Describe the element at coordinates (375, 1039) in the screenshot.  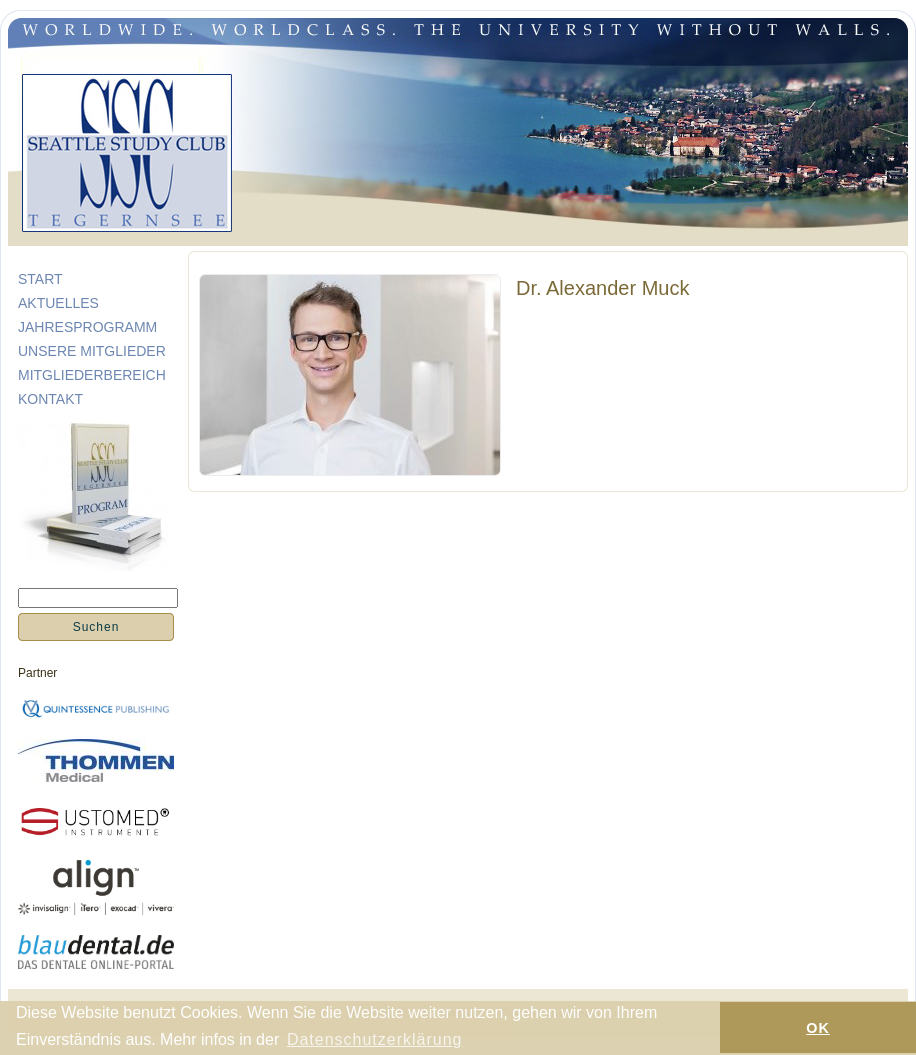
I see `Datenschutzerklärung [button]` at that location.